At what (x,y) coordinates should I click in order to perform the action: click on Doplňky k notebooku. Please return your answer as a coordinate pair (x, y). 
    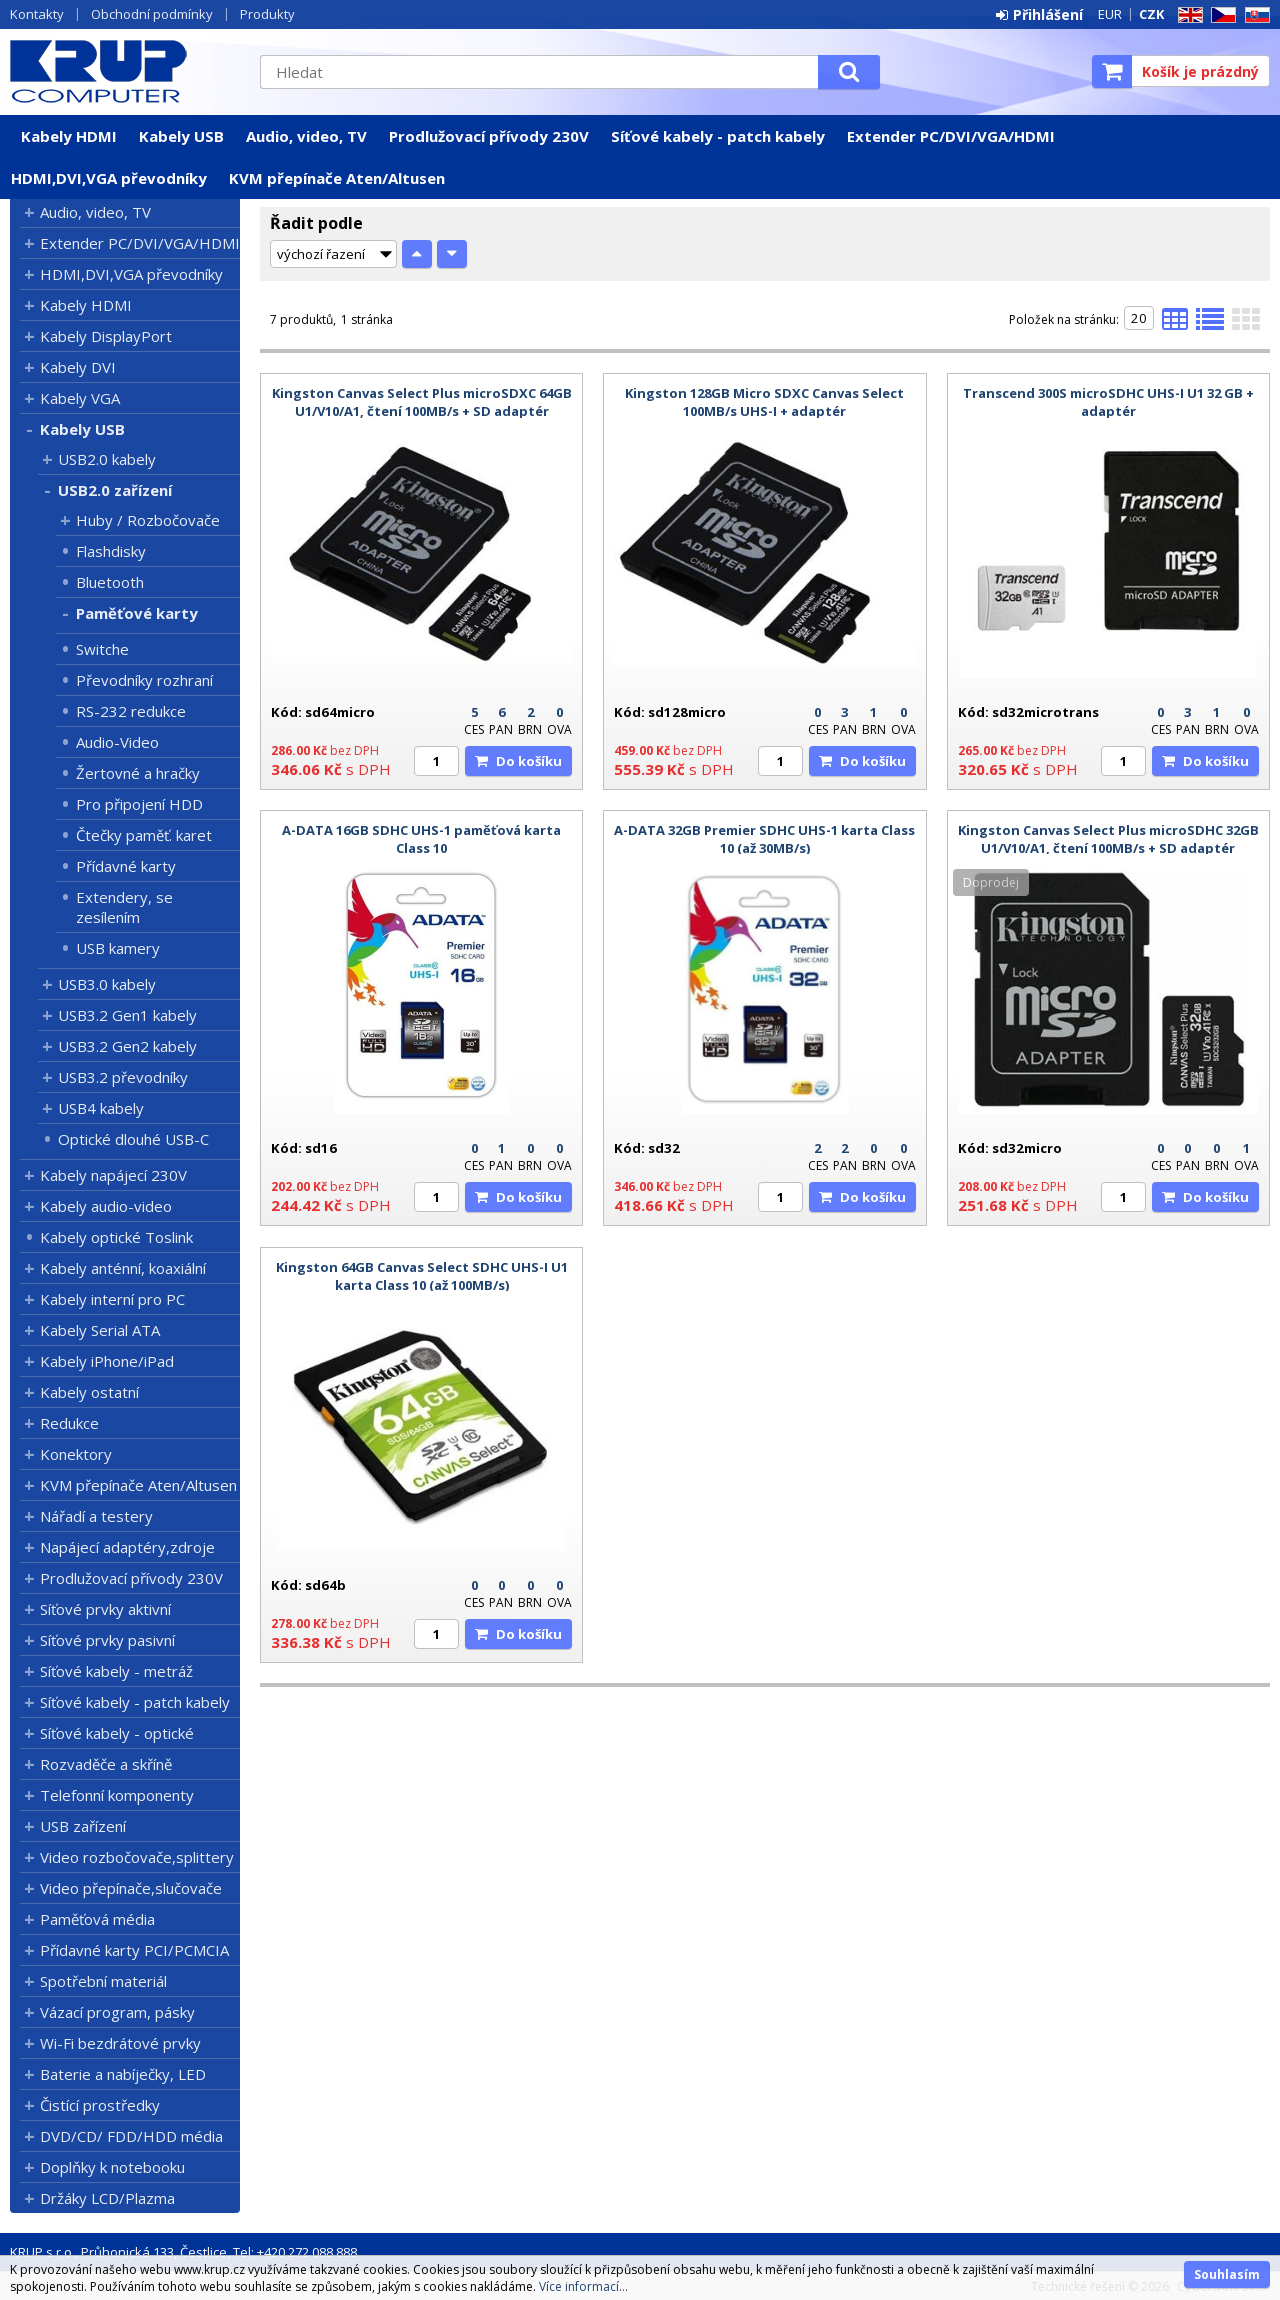
    Looking at the image, I should click on (112, 2167).